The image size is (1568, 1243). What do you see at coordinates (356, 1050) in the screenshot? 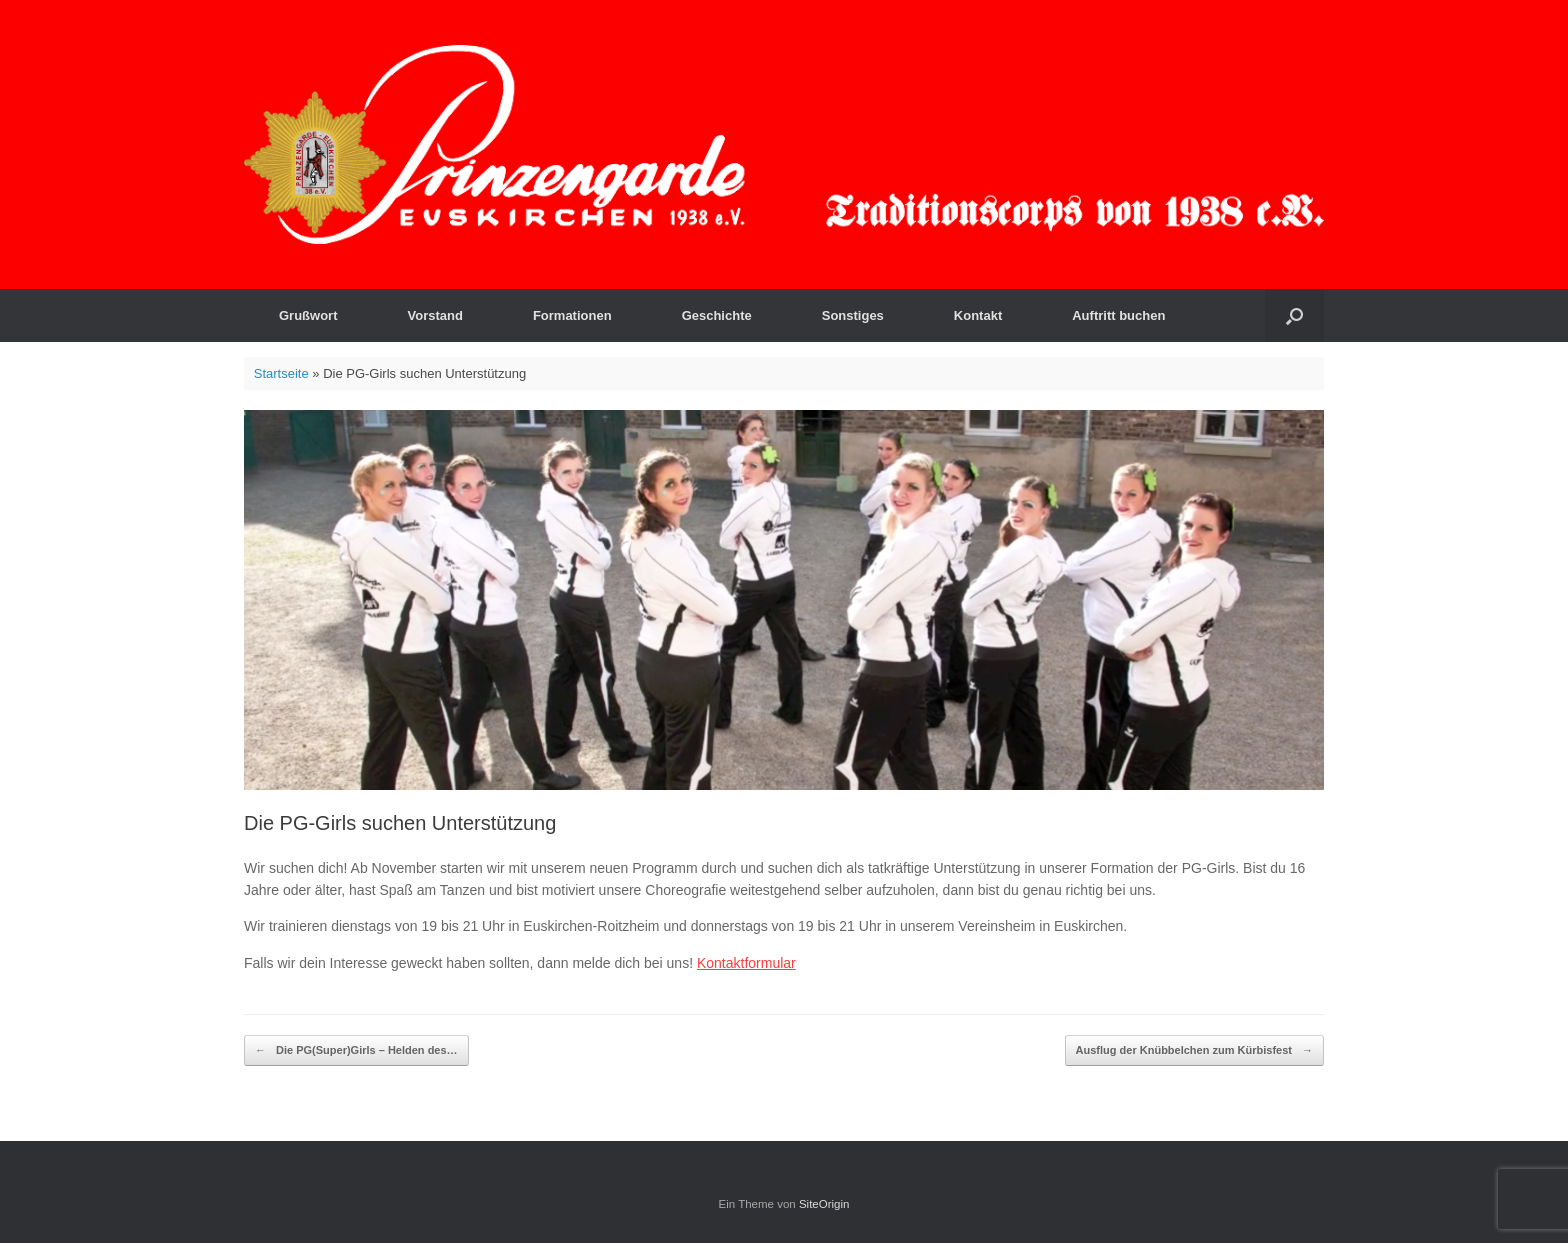
I see `Die PG(Super)Girls – Helden des…` at bounding box center [356, 1050].